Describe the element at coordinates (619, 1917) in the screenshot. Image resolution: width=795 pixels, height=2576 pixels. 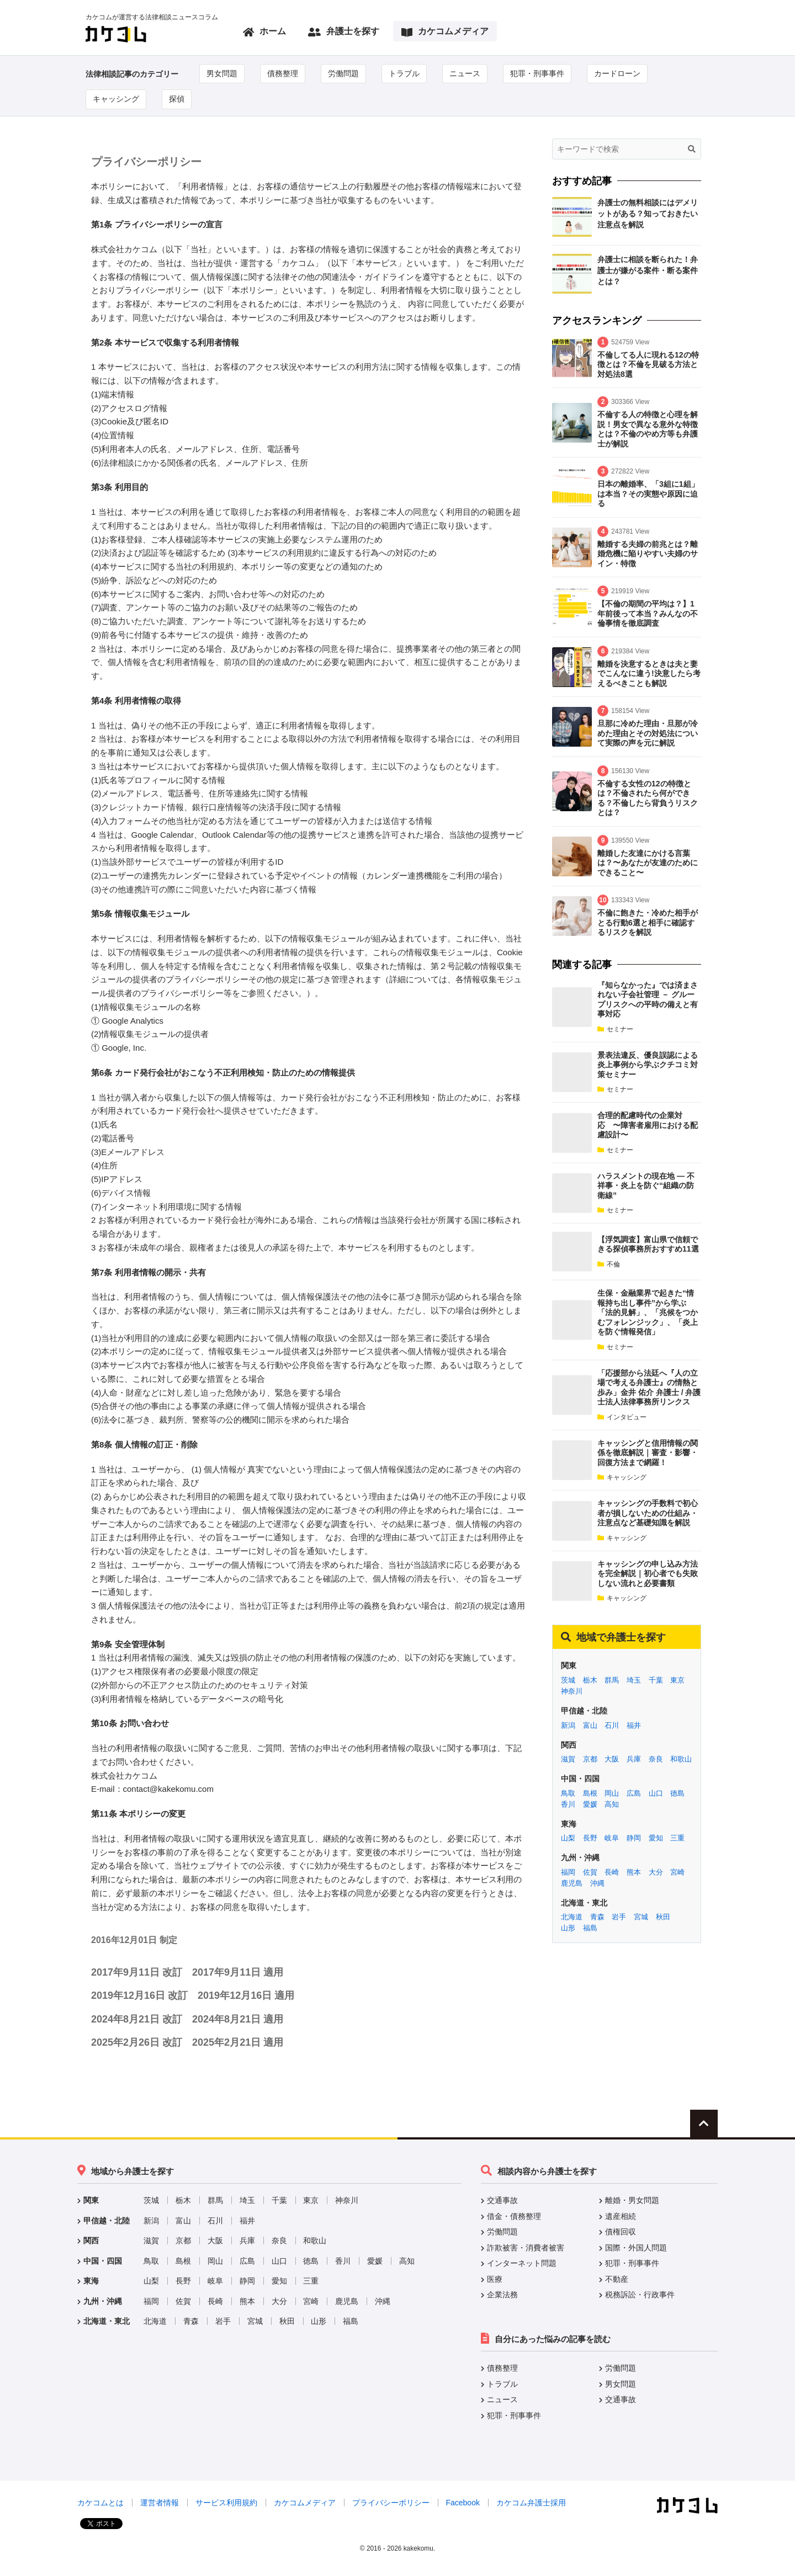
I see `岩手` at that location.